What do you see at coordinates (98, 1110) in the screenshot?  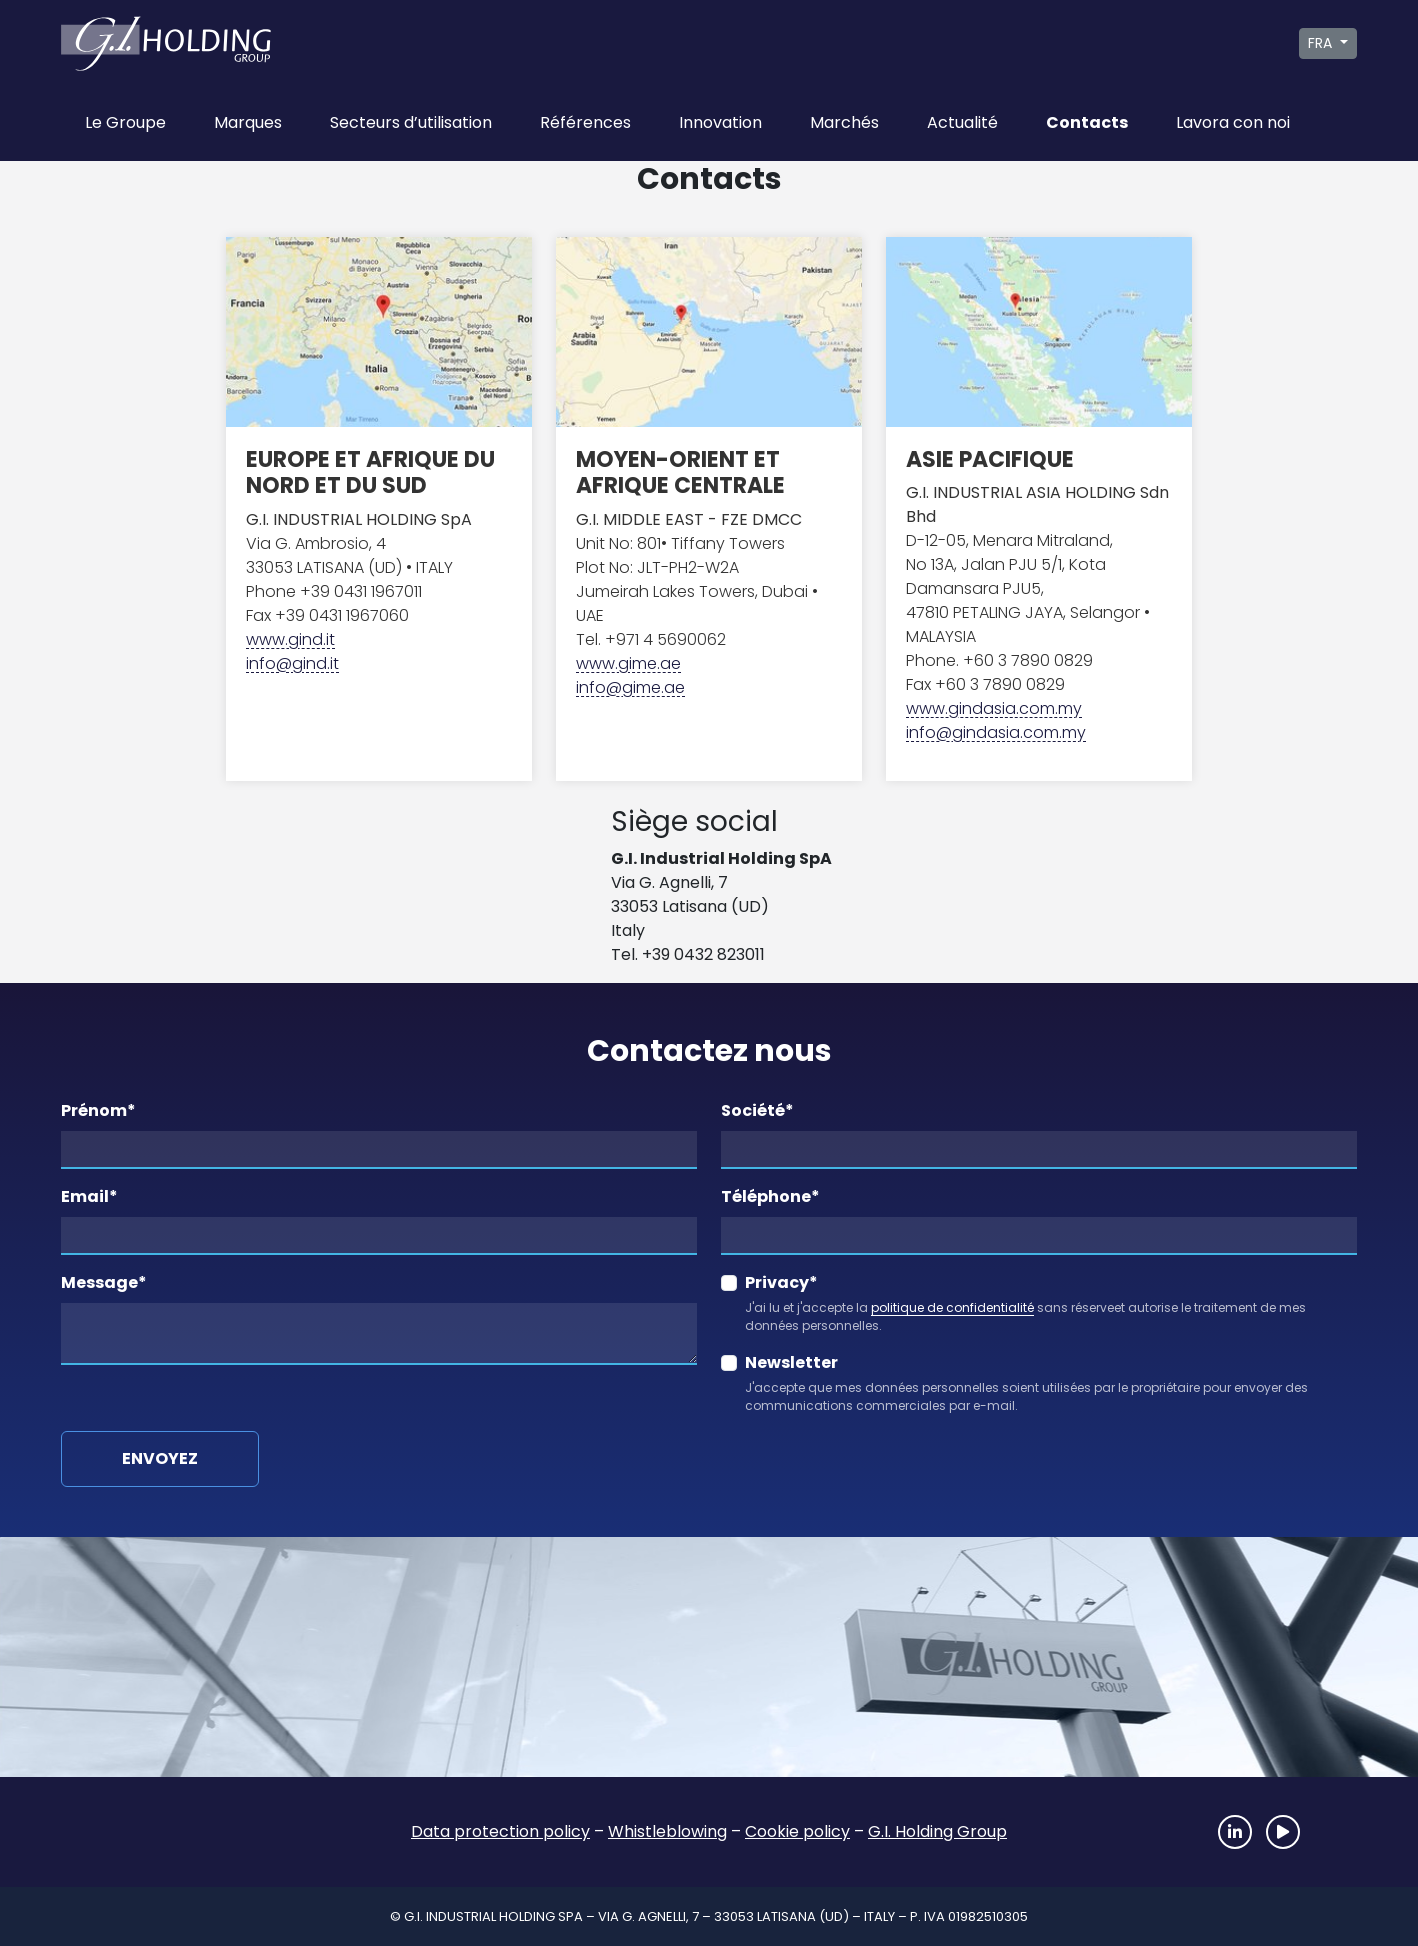 I see `Prénom` at bounding box center [98, 1110].